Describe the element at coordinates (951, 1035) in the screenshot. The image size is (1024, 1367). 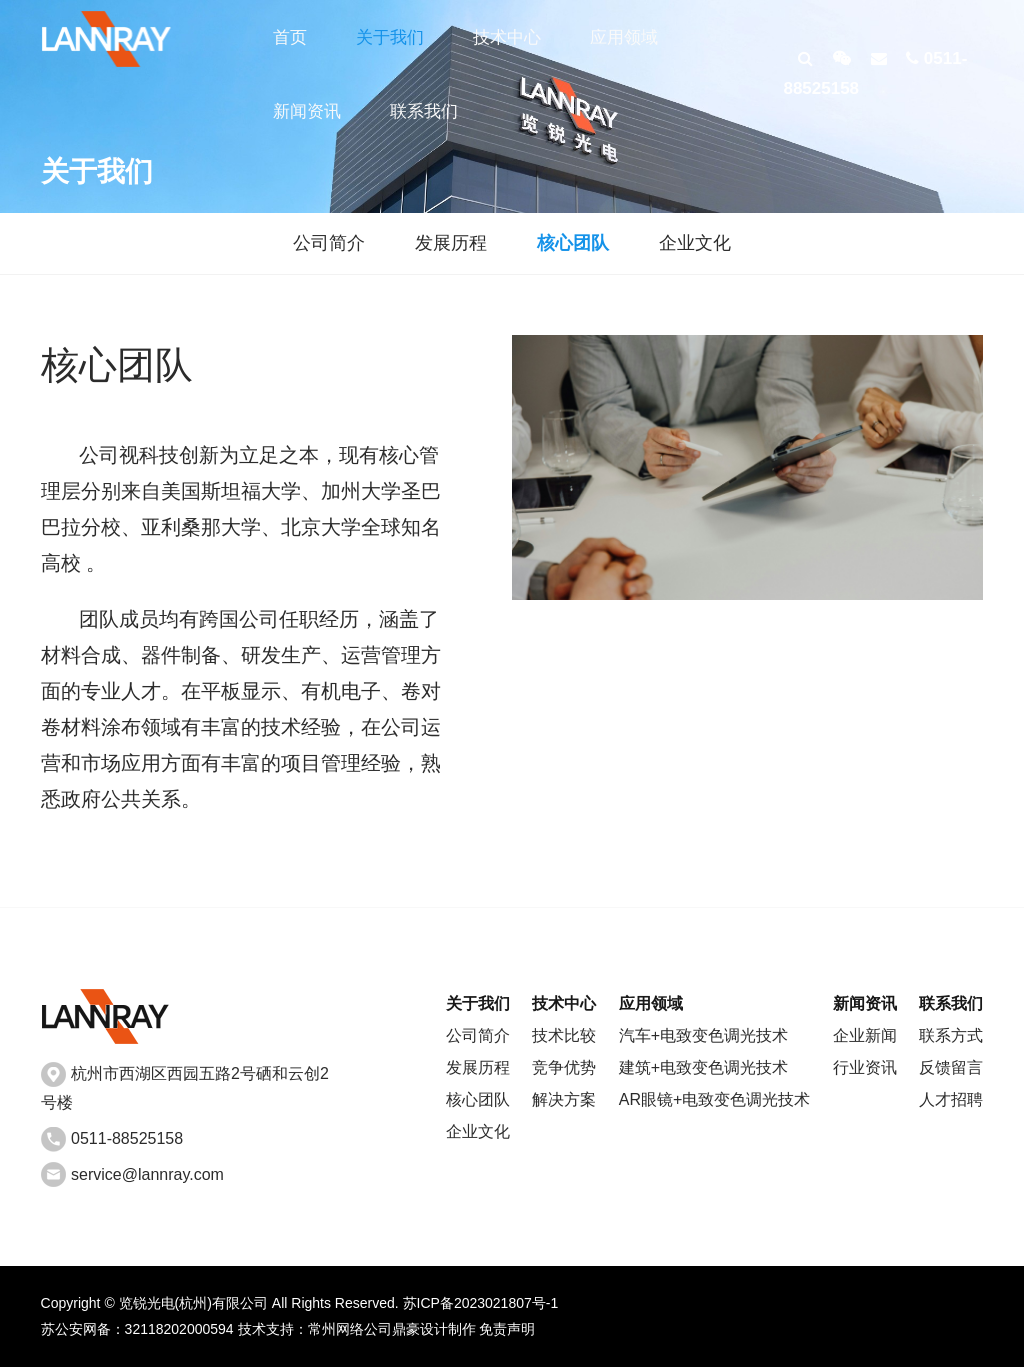
I see `联系方式` at that location.